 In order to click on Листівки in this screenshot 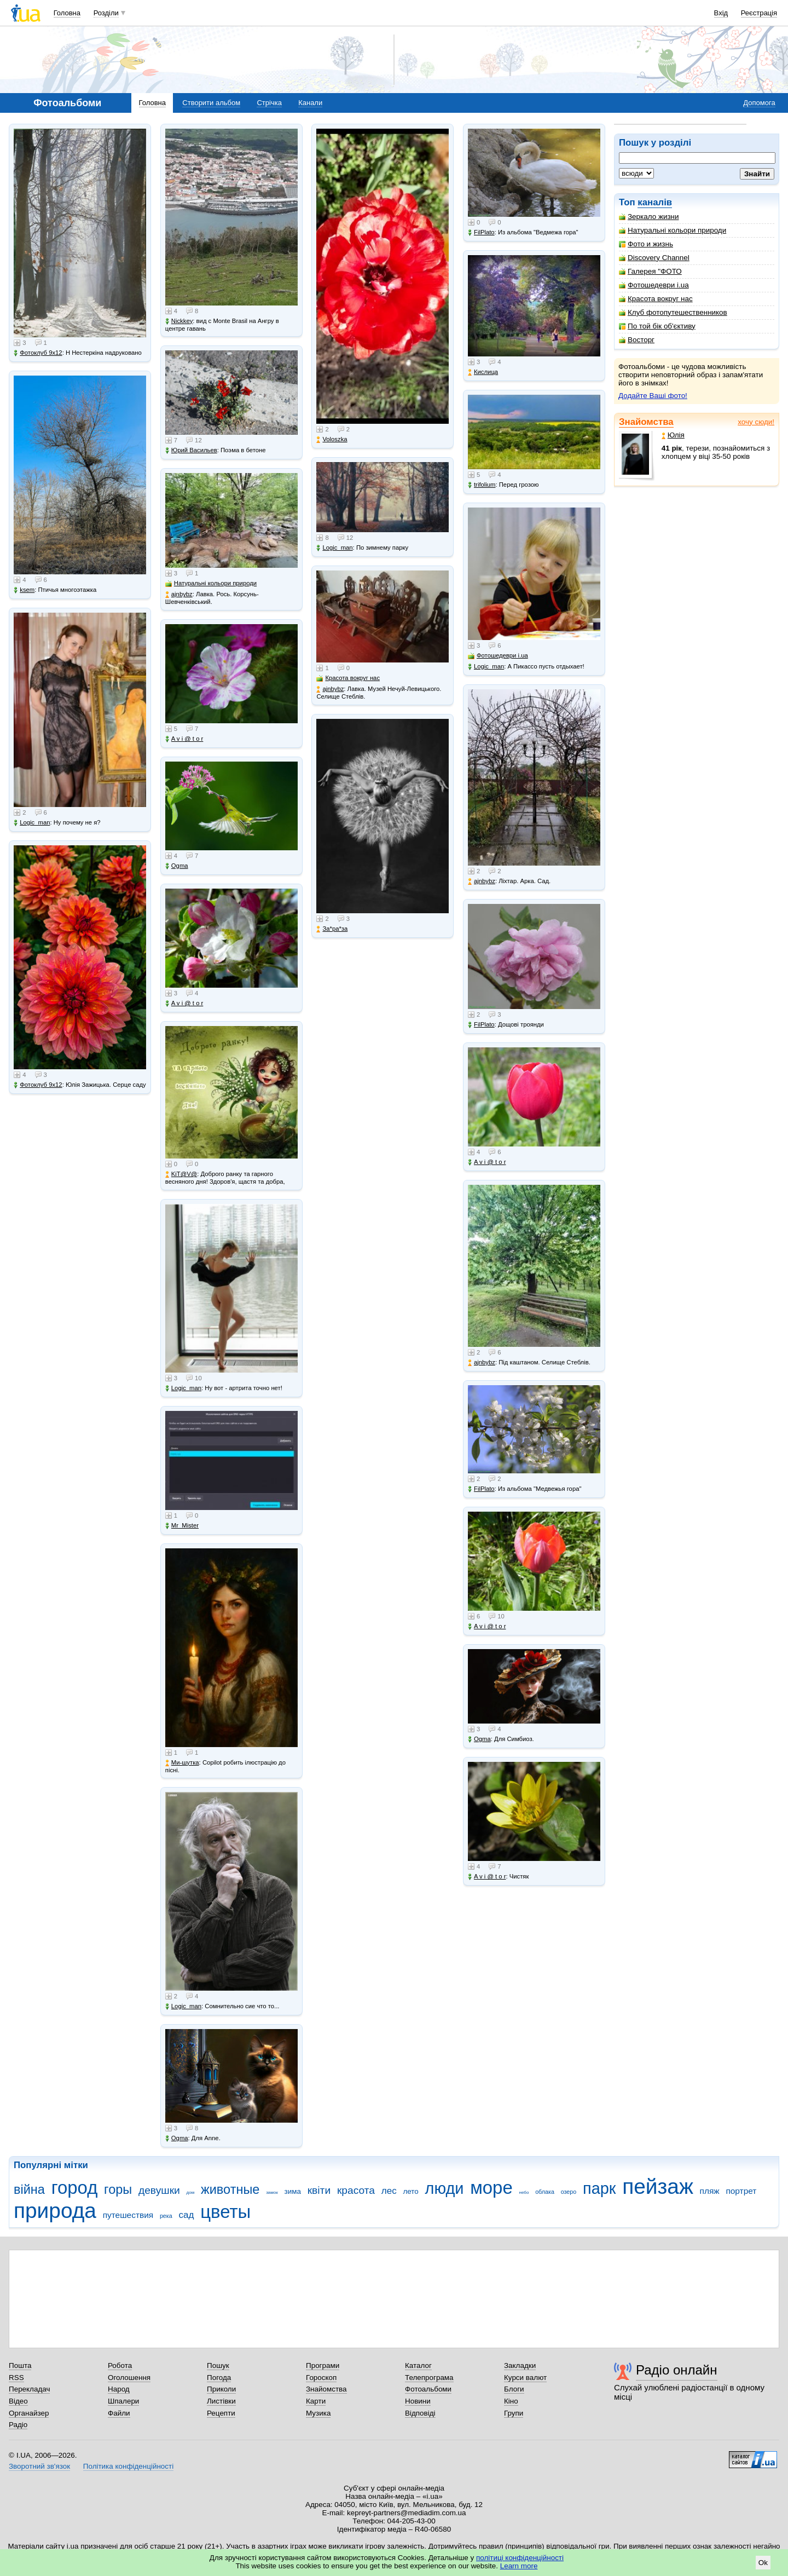, I will do `click(221, 2401)`.